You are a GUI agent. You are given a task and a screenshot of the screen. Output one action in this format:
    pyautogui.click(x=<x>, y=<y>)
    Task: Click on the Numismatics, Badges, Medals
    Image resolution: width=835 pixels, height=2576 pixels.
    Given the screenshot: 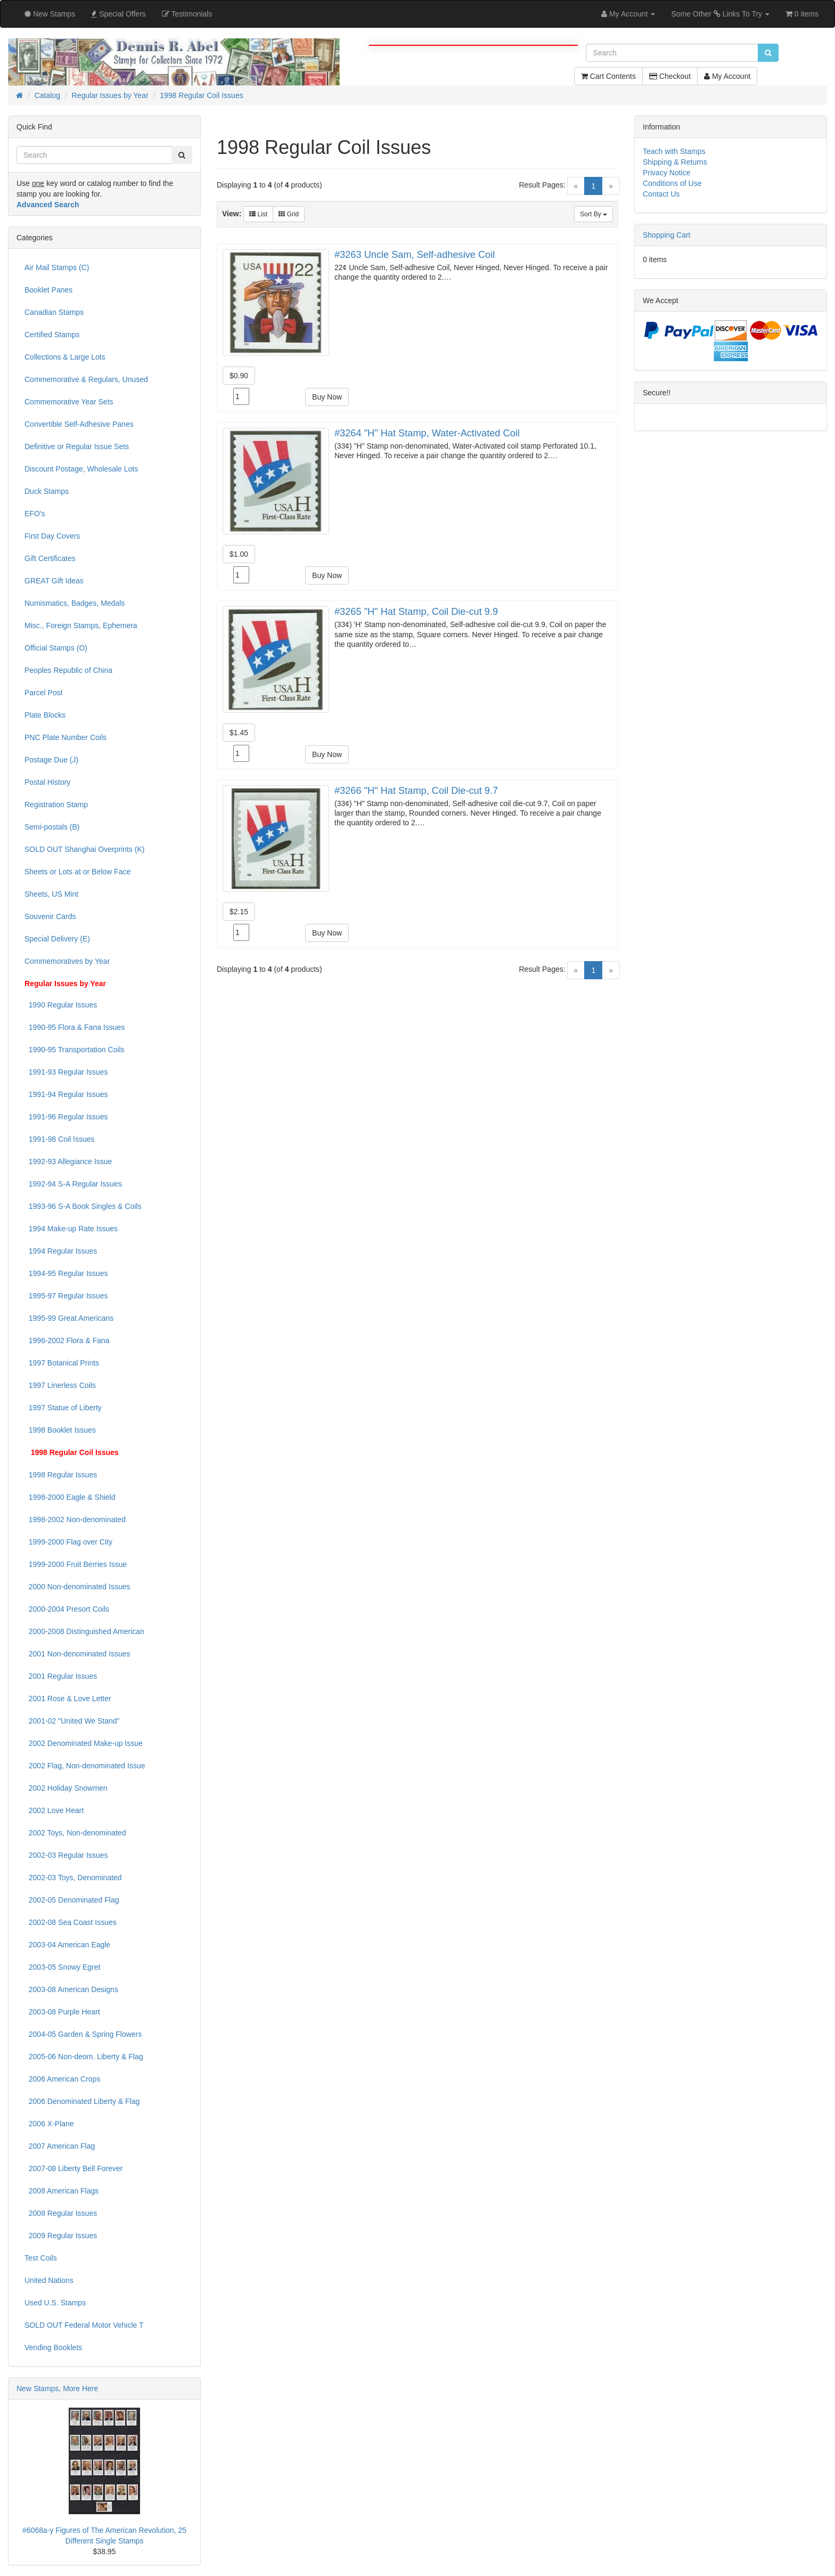 What is the action you would take?
    pyautogui.click(x=74, y=603)
    